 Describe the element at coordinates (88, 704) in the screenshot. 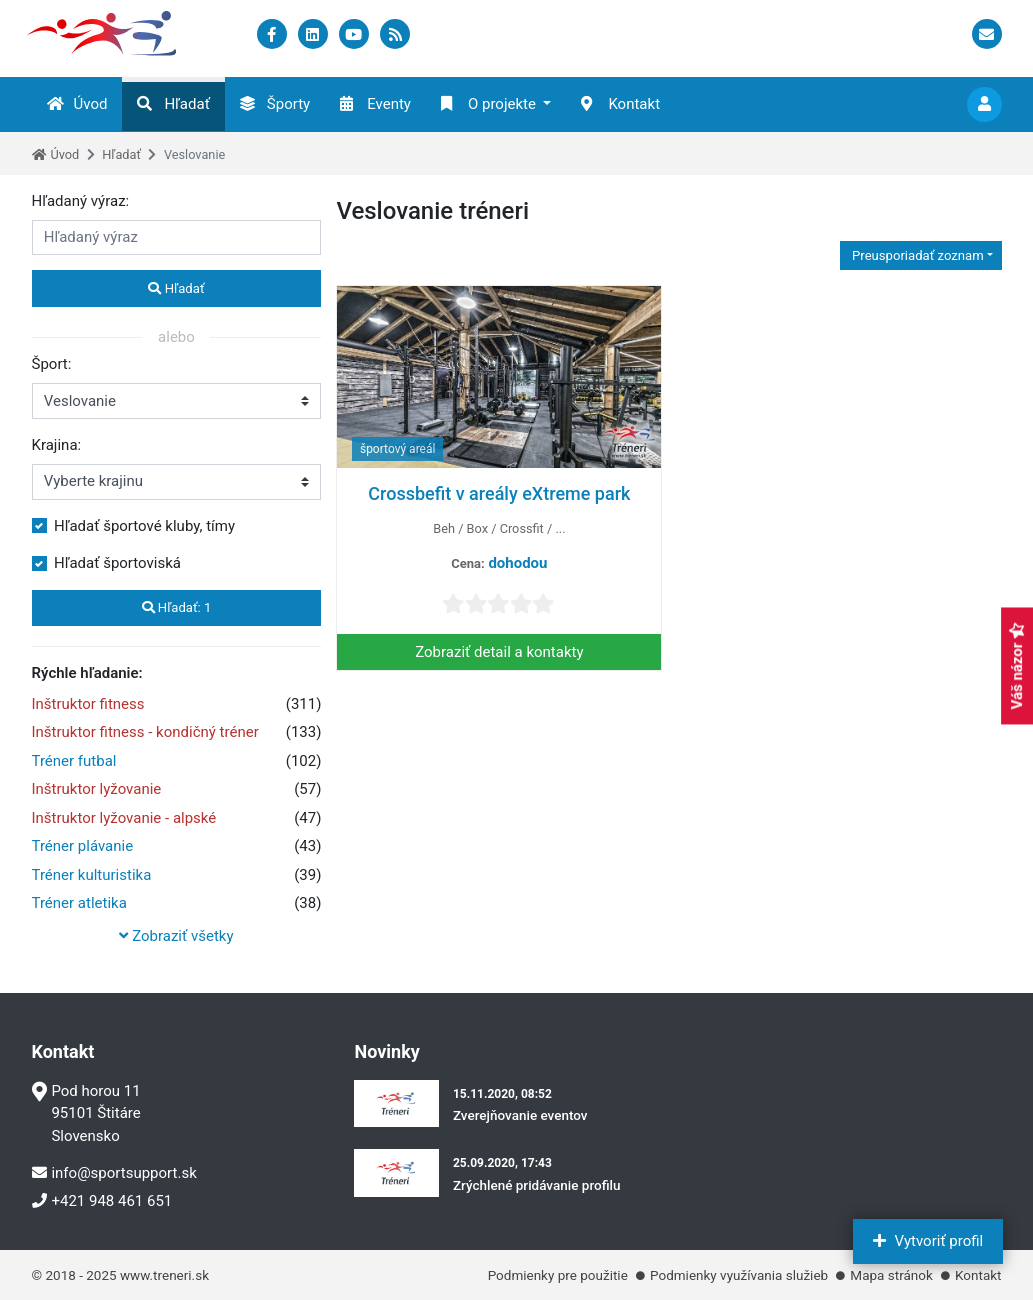

I see `Inštruktor fitness` at that location.